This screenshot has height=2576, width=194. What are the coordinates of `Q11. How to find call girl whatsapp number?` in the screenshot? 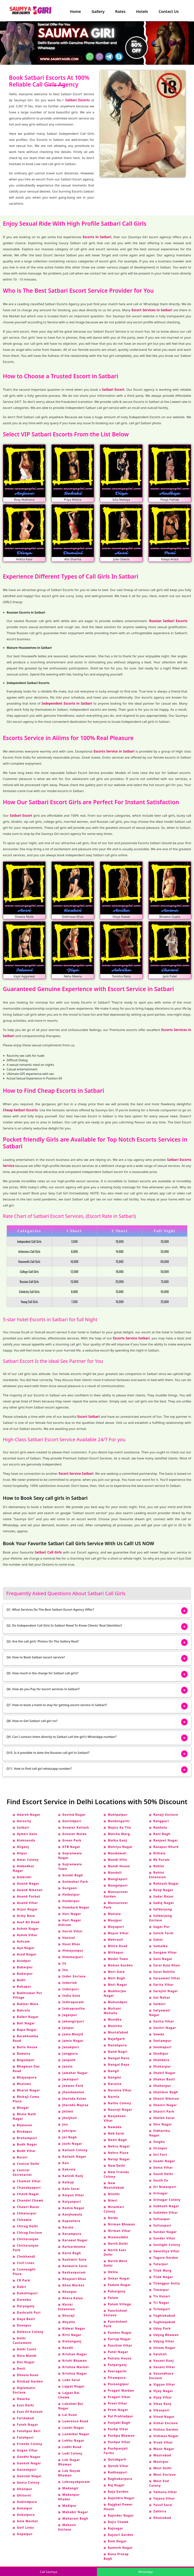 It's located at (39, 1768).